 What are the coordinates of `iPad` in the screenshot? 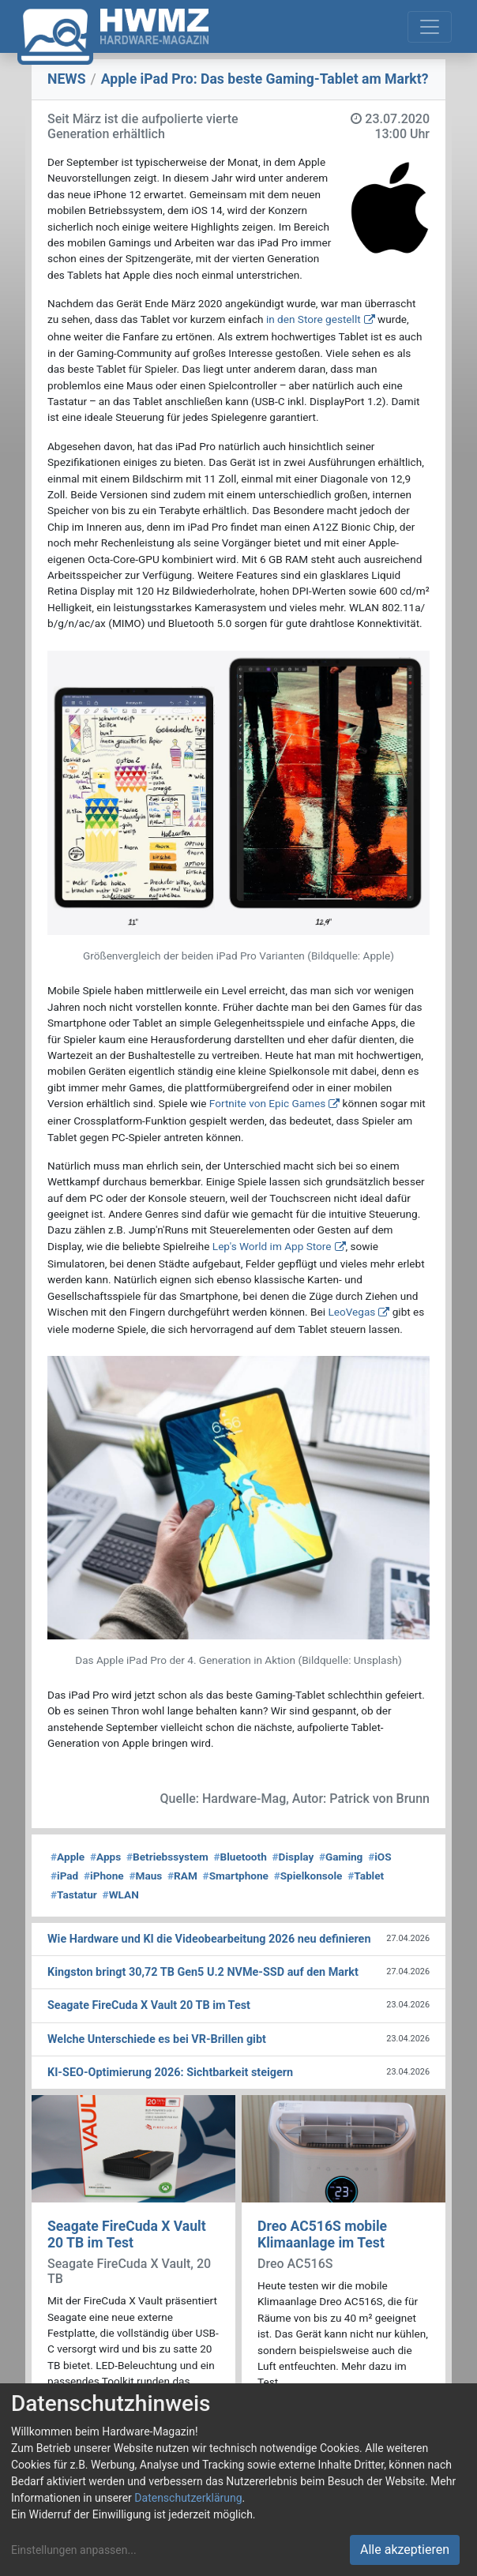 It's located at (64, 1875).